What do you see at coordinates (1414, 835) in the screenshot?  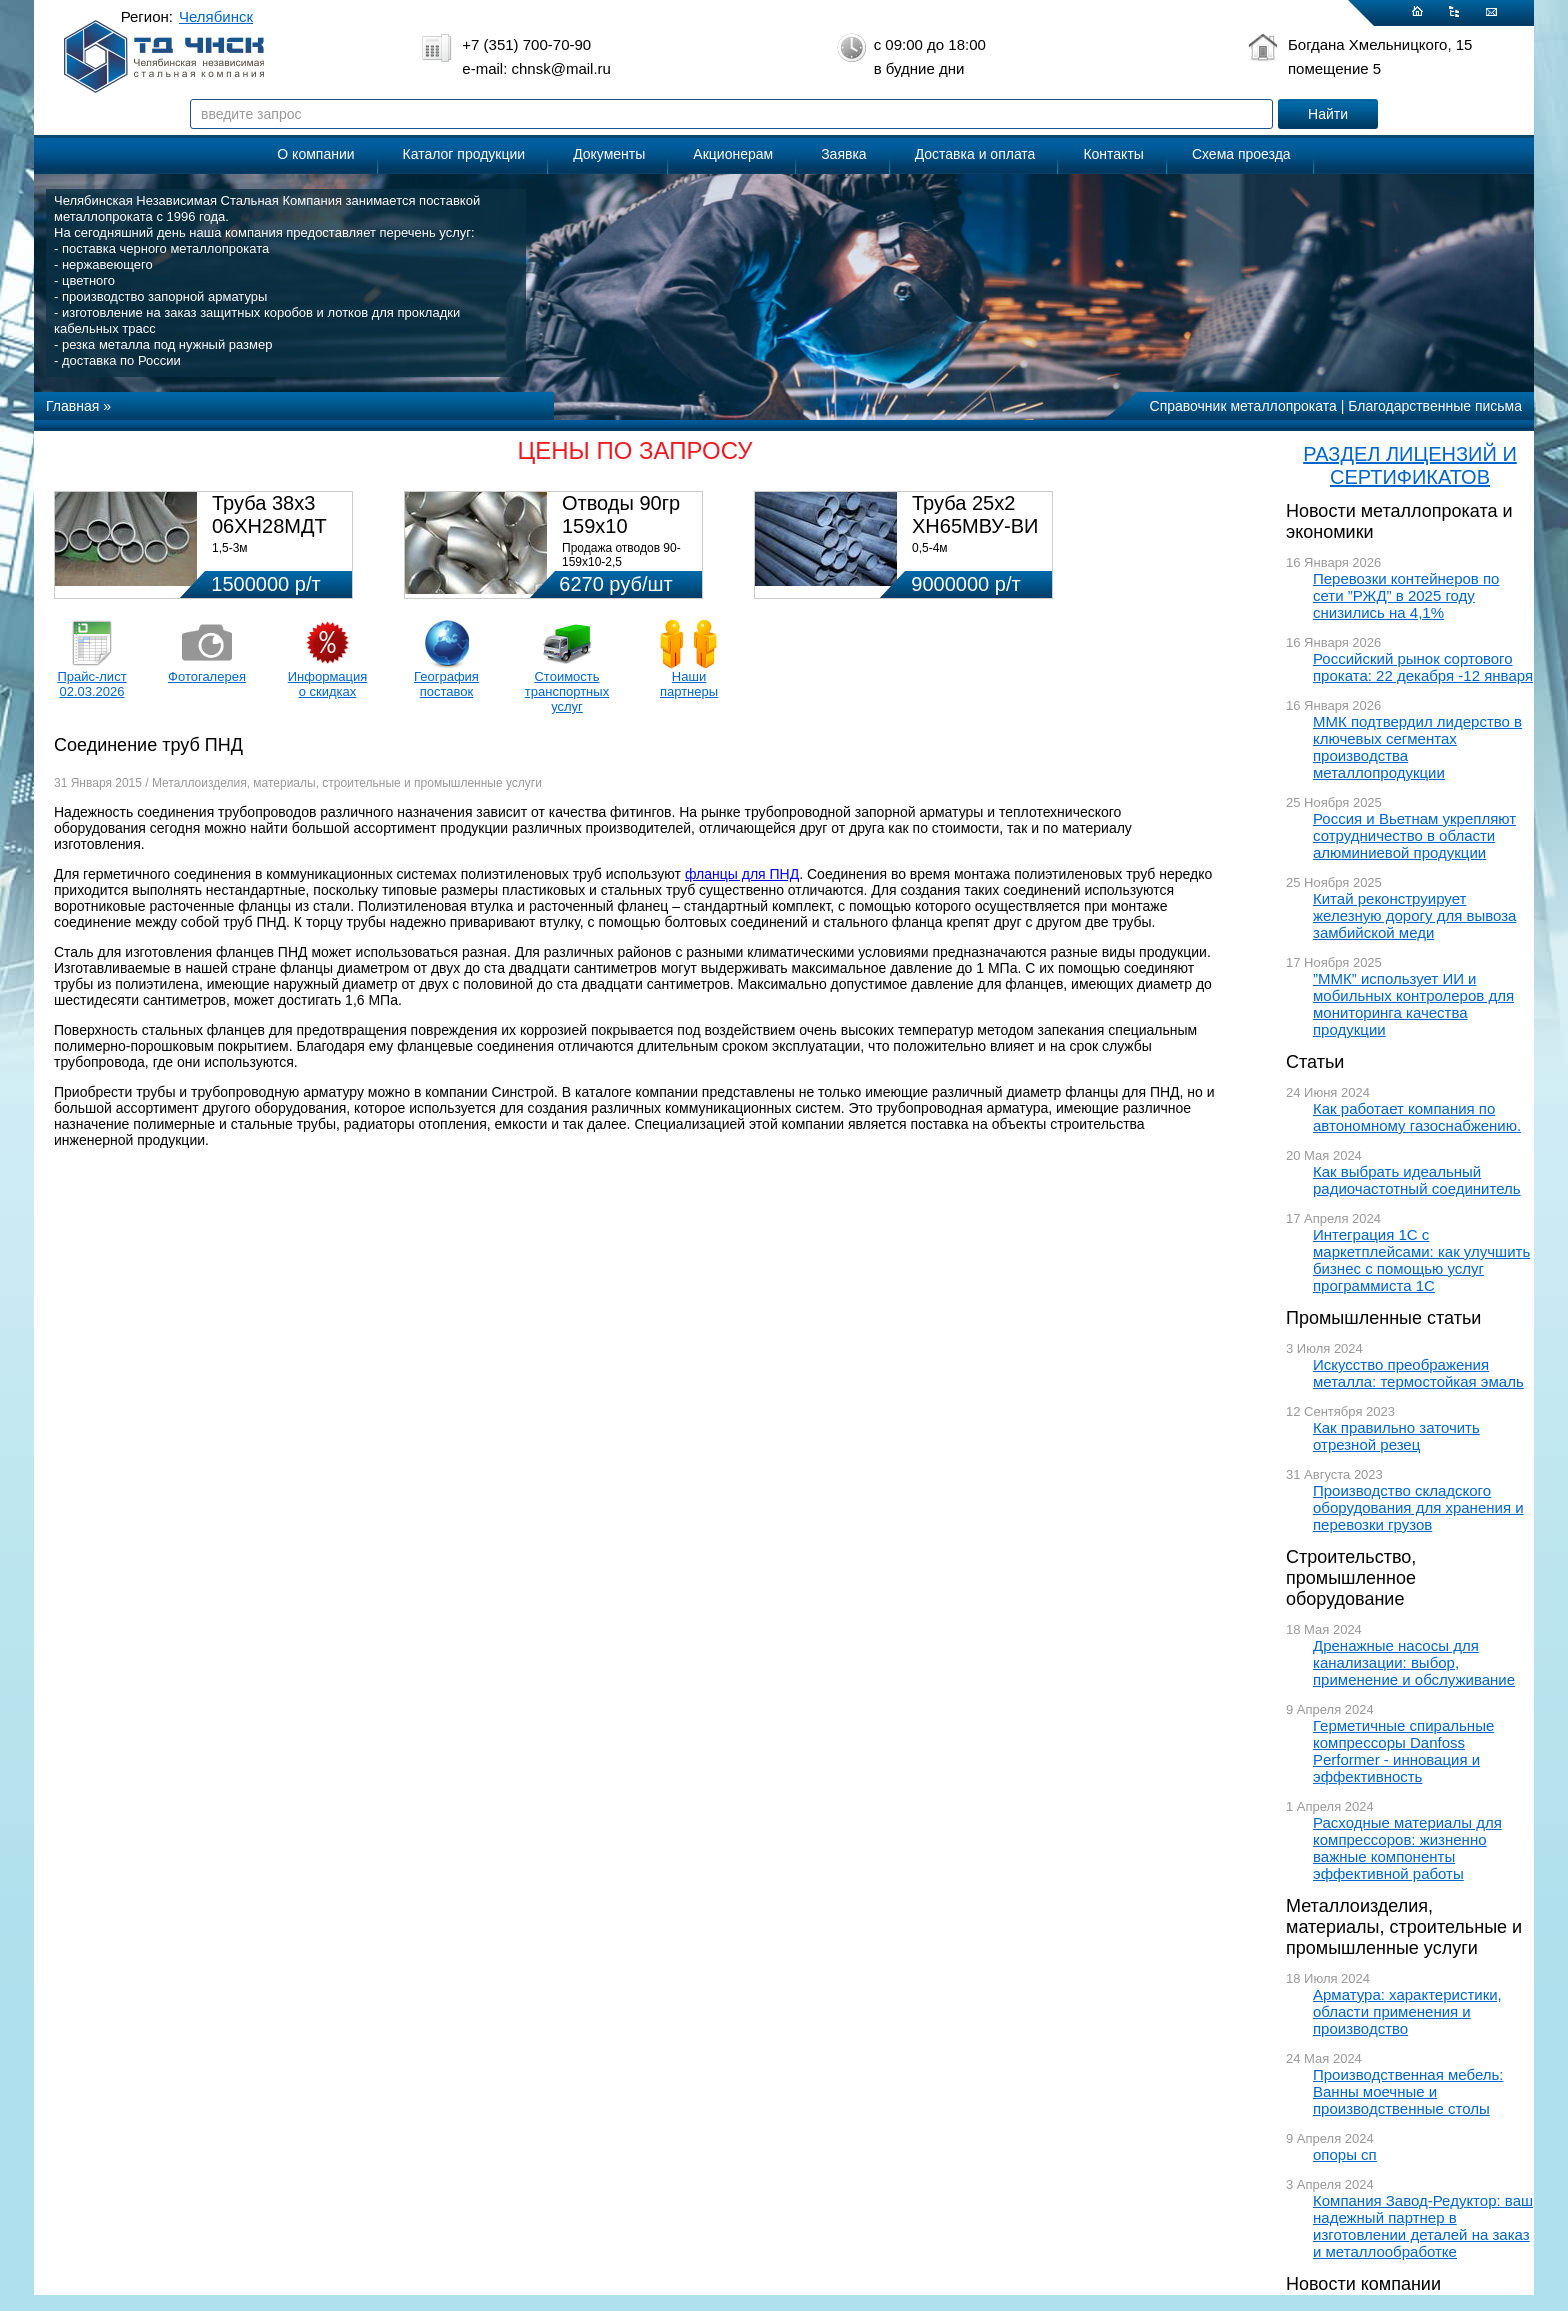 I see `Россия и Вьетнам укрепляют сотрудничество в области алюминиевой продукции` at bounding box center [1414, 835].